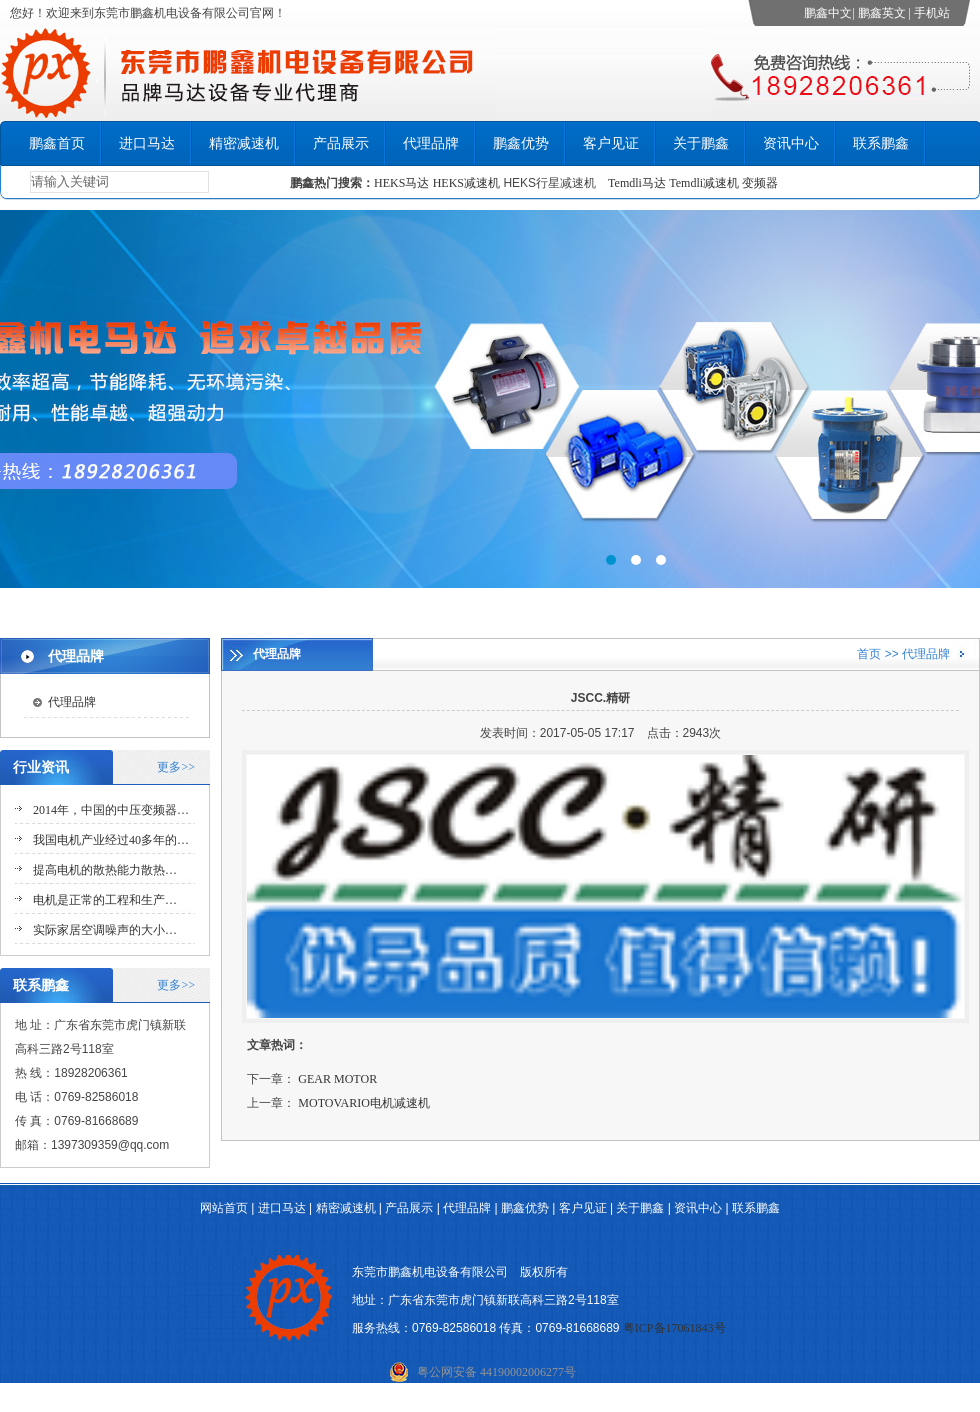 Image resolution: width=980 pixels, height=1412 pixels. Describe the element at coordinates (932, 13) in the screenshot. I see `手机站` at that location.